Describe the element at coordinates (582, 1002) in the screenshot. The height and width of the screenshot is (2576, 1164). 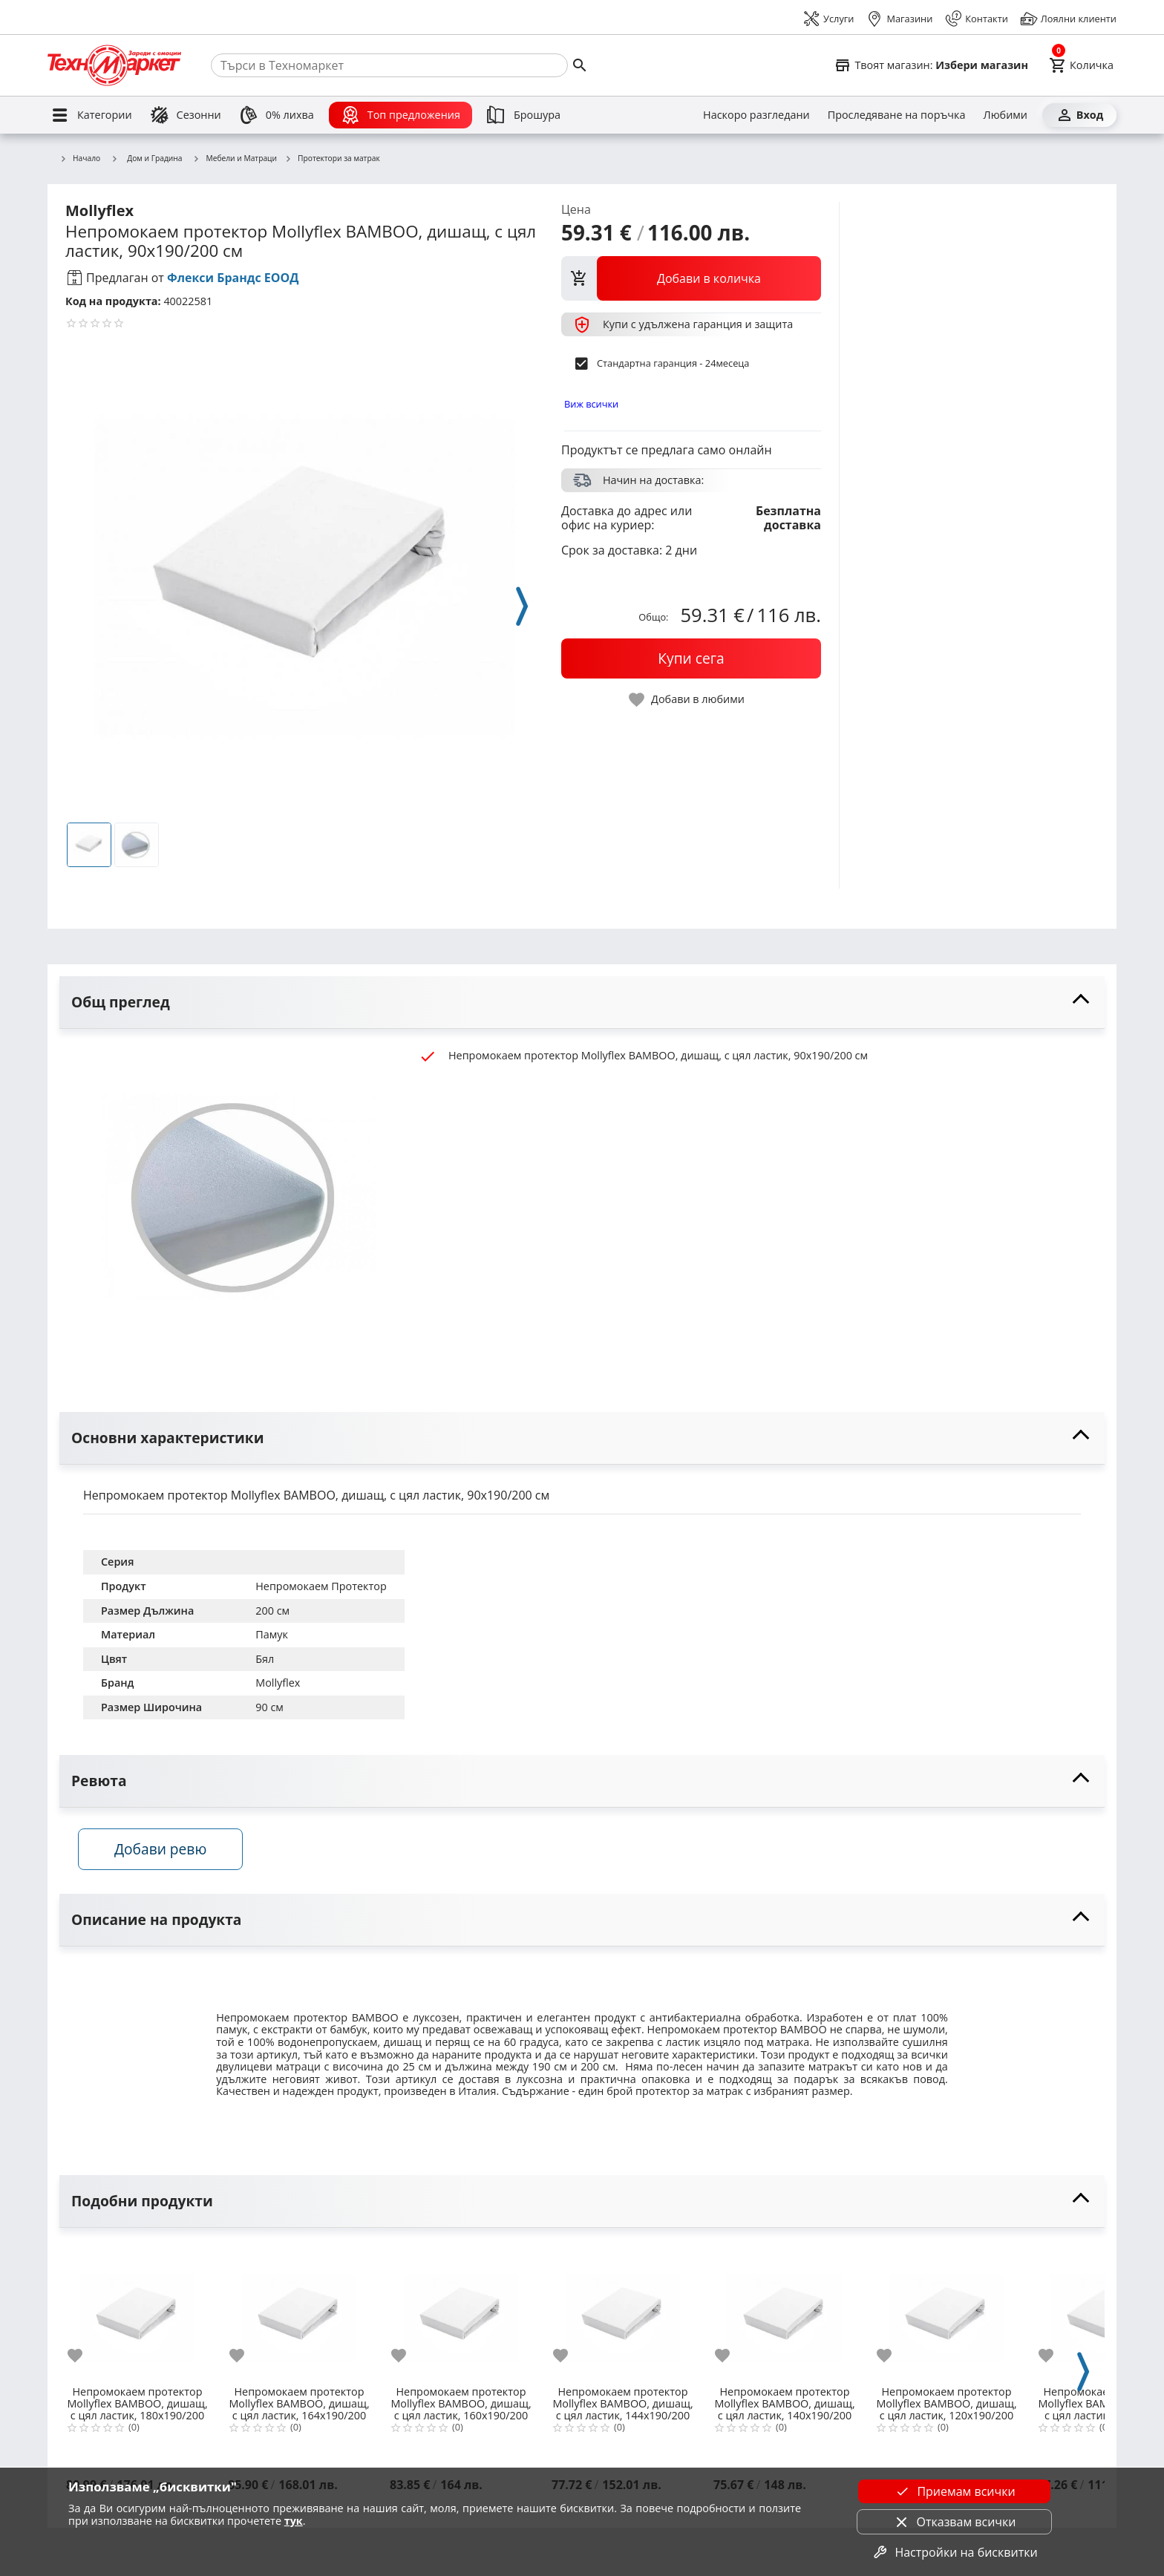
I see `[toggle visibility]` at that location.